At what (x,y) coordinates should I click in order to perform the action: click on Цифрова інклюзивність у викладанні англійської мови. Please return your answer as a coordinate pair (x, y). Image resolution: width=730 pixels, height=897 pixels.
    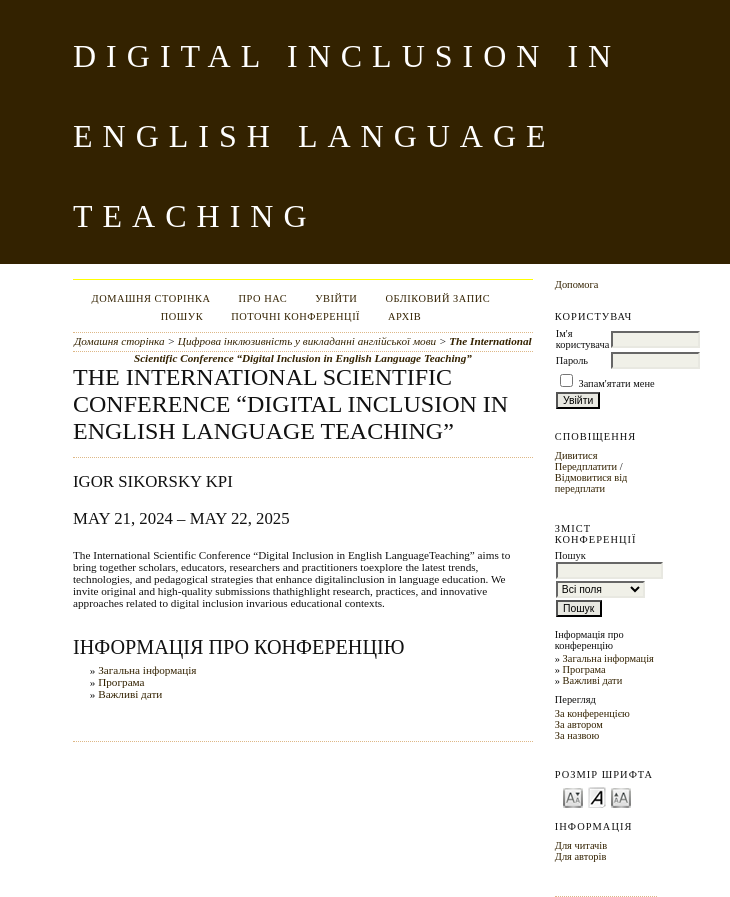
    Looking at the image, I should click on (307, 341).